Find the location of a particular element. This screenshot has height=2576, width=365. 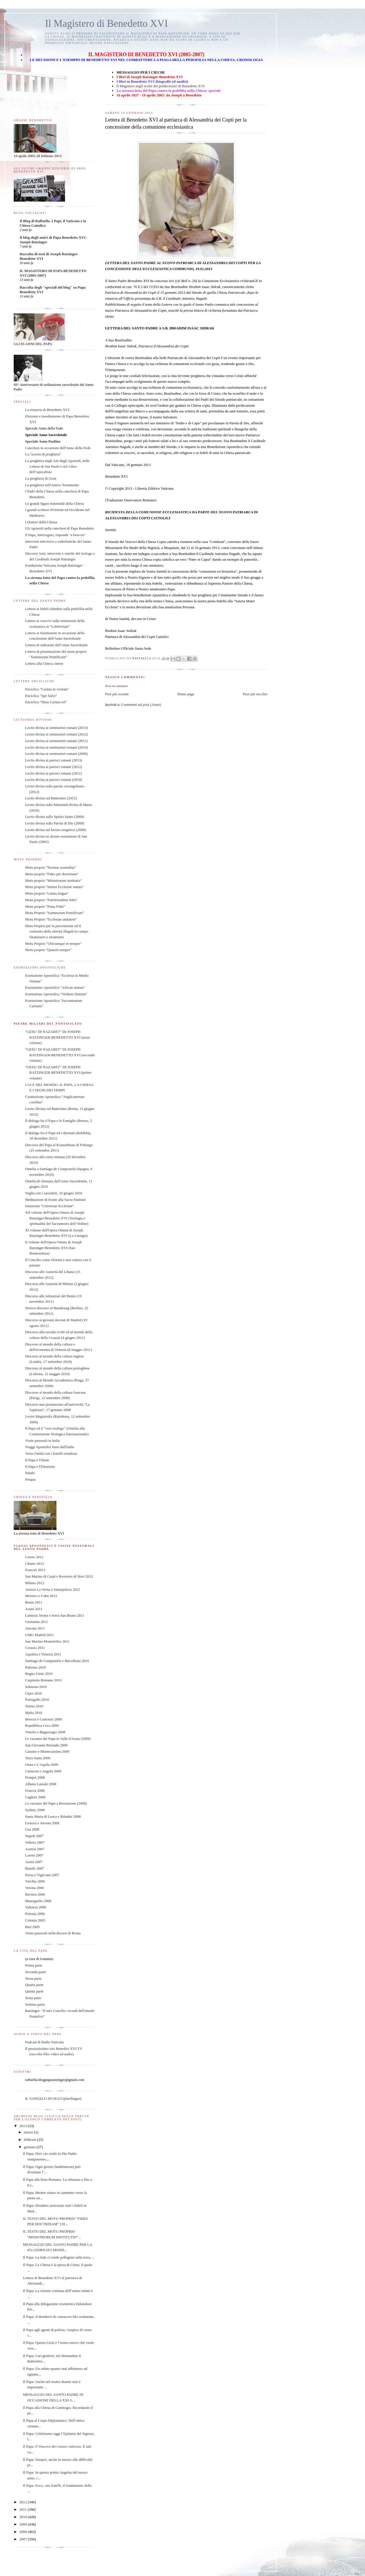

Lectio divina ai parroci romani (2010) is located at coordinates (53, 779).